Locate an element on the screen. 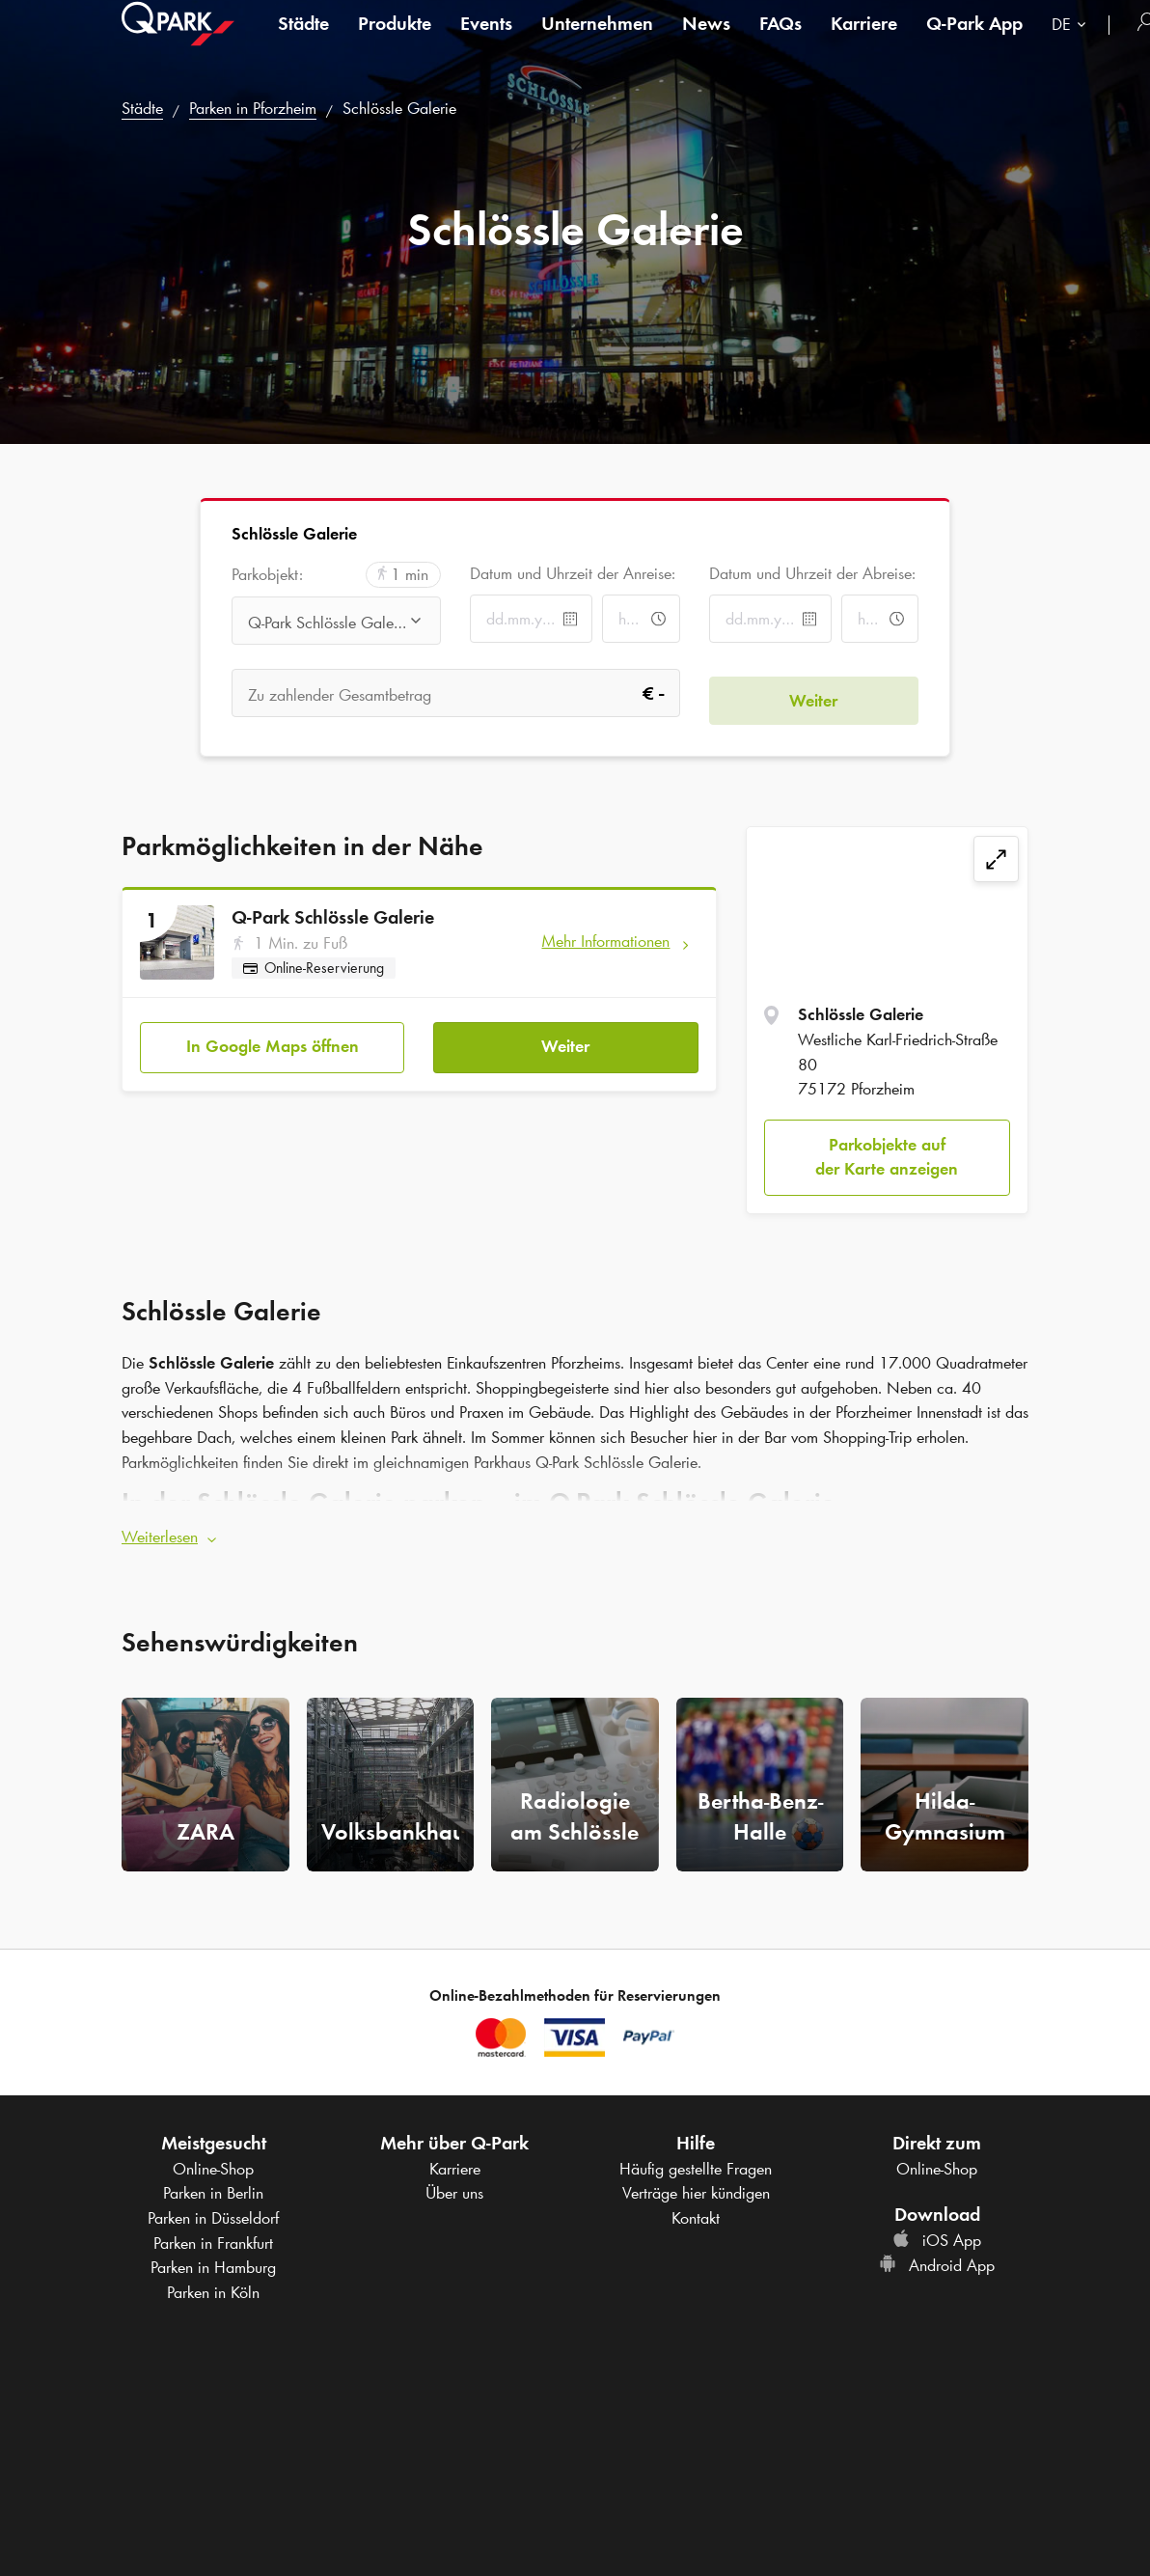 The image size is (1150, 2576). Kontakt is located at coordinates (695, 2211).